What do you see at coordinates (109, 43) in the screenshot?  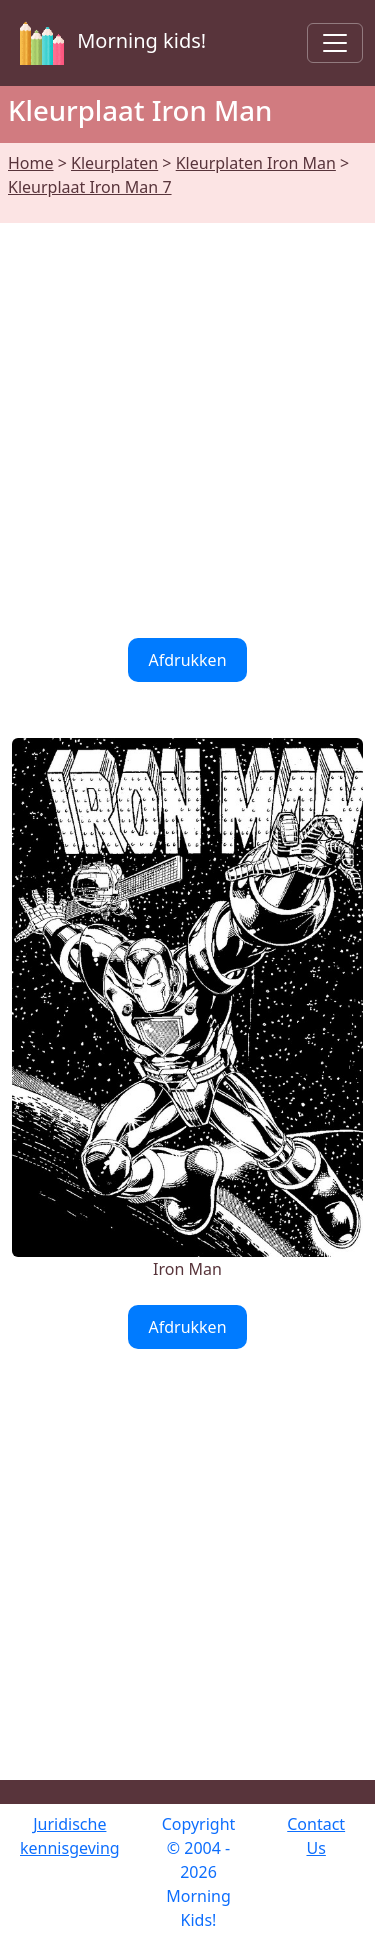 I see `Morning kids!` at bounding box center [109, 43].